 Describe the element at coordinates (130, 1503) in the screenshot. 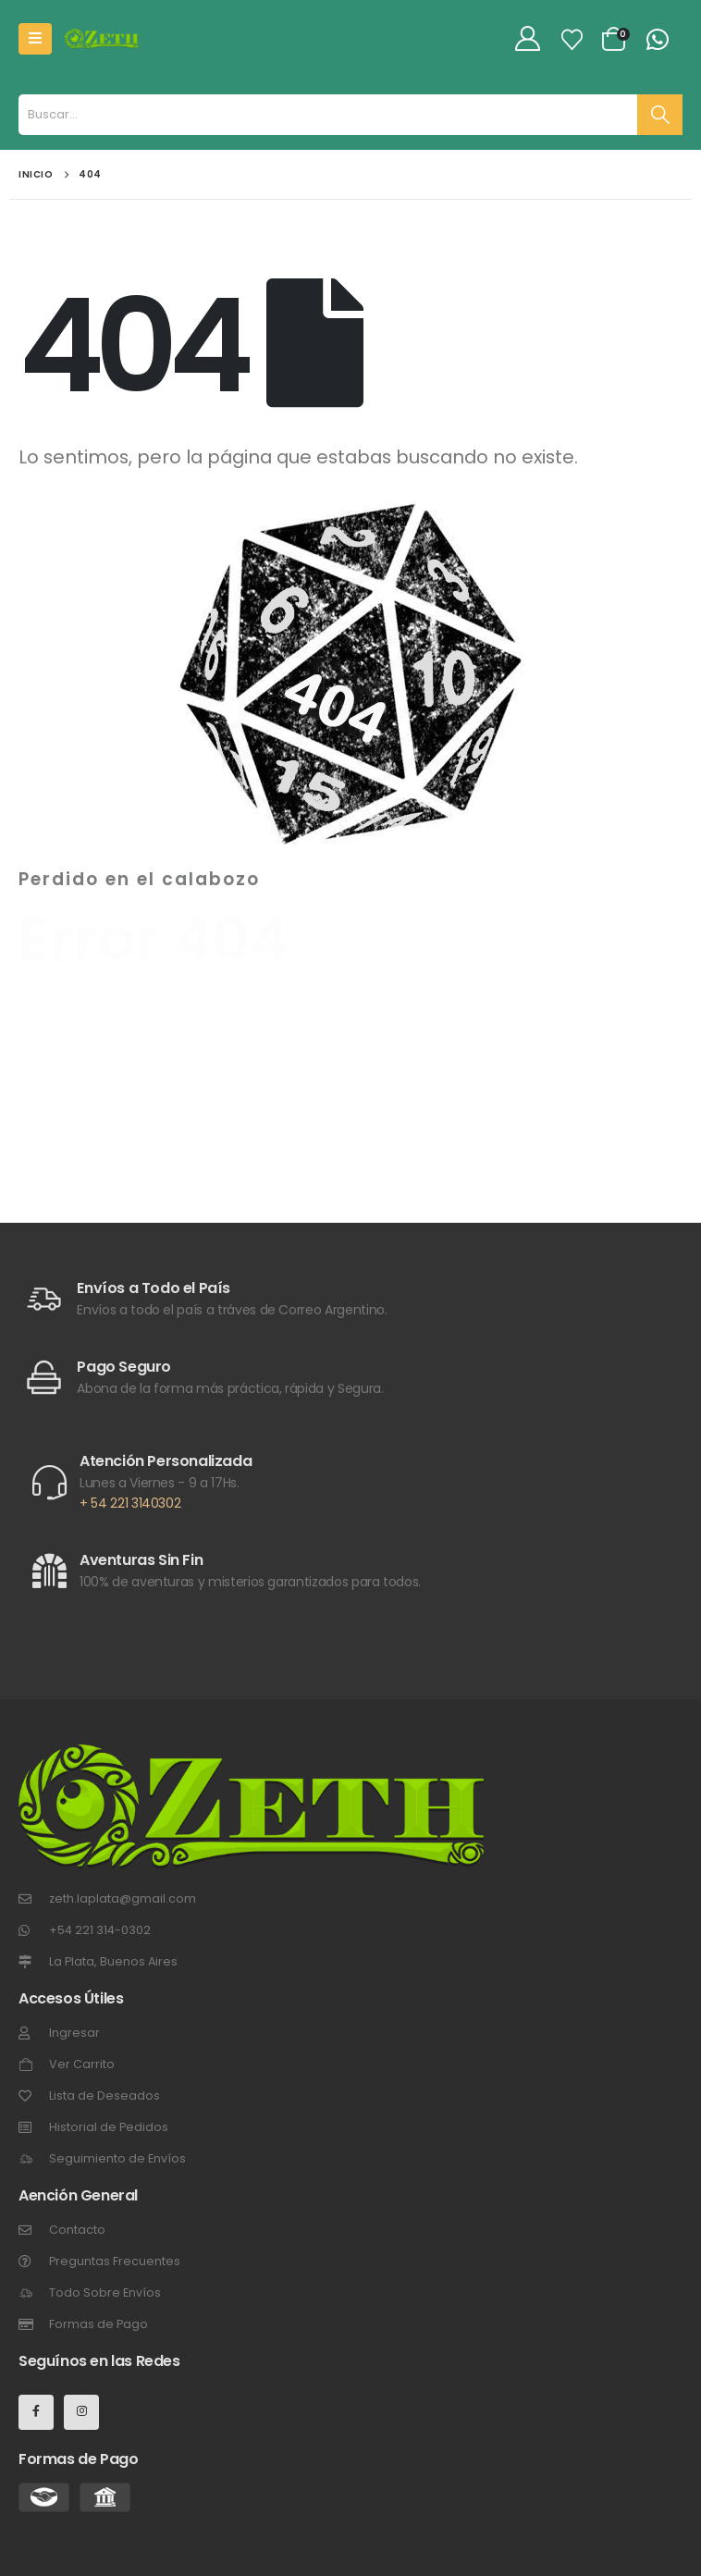

I see `+ 54 221 3140302` at that location.